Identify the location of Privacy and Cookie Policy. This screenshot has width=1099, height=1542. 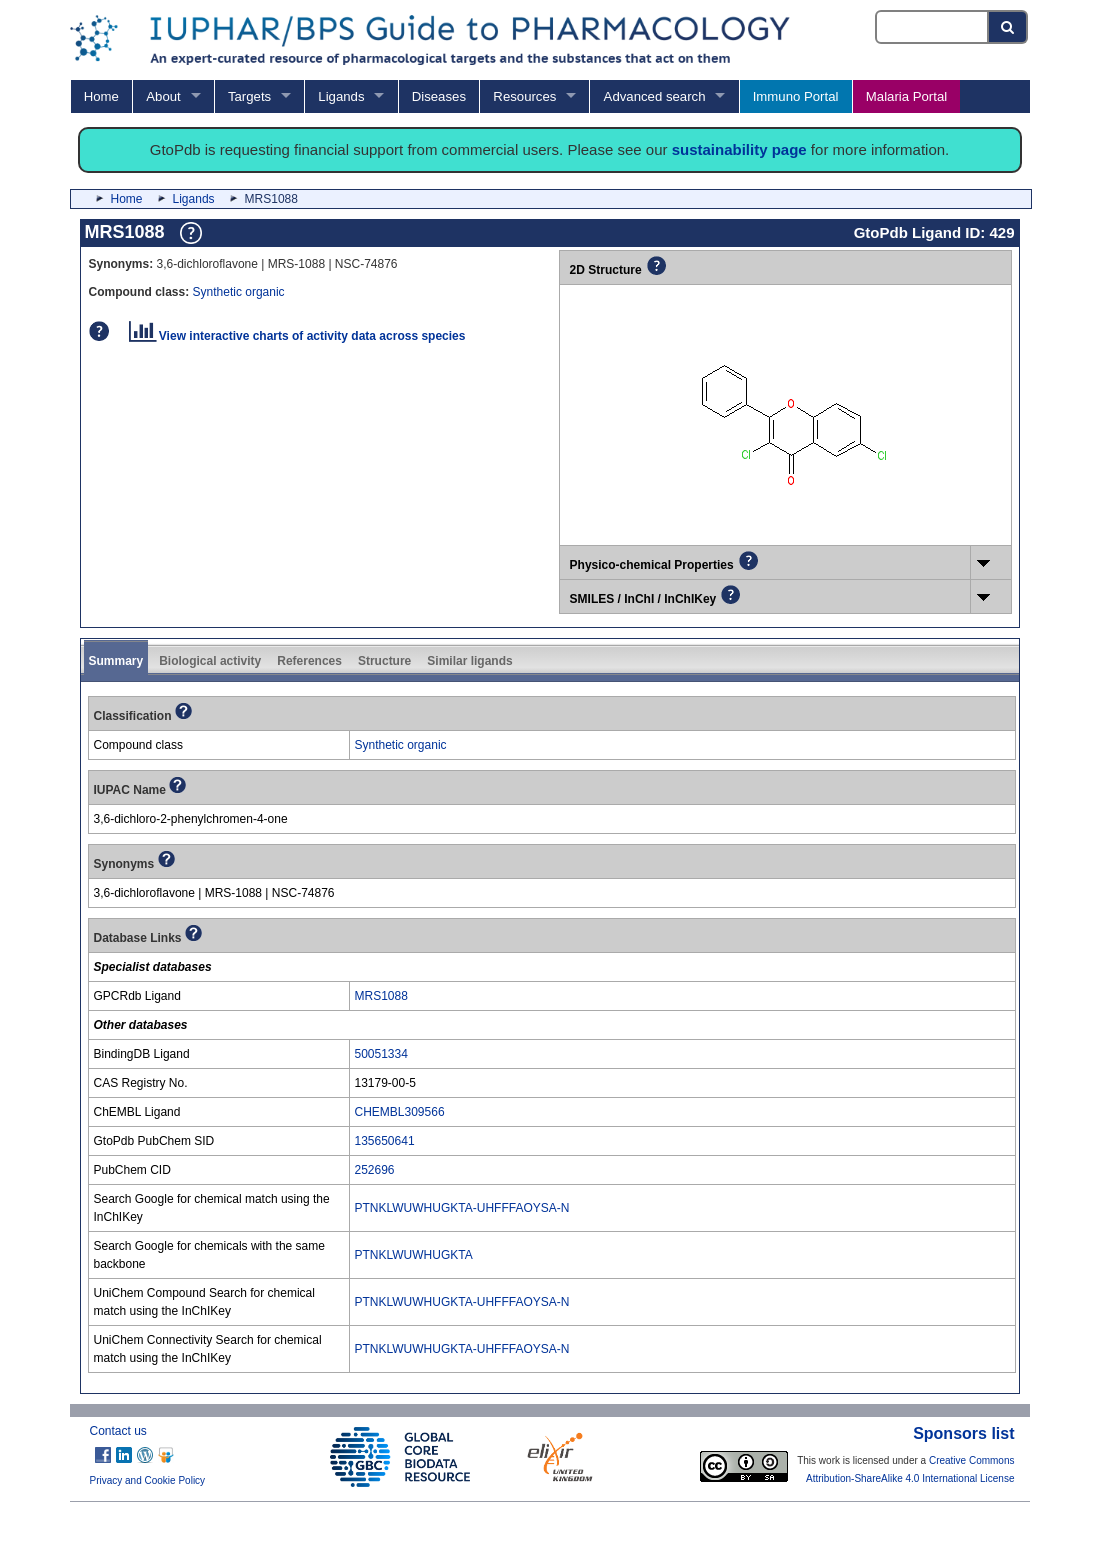
(148, 1480).